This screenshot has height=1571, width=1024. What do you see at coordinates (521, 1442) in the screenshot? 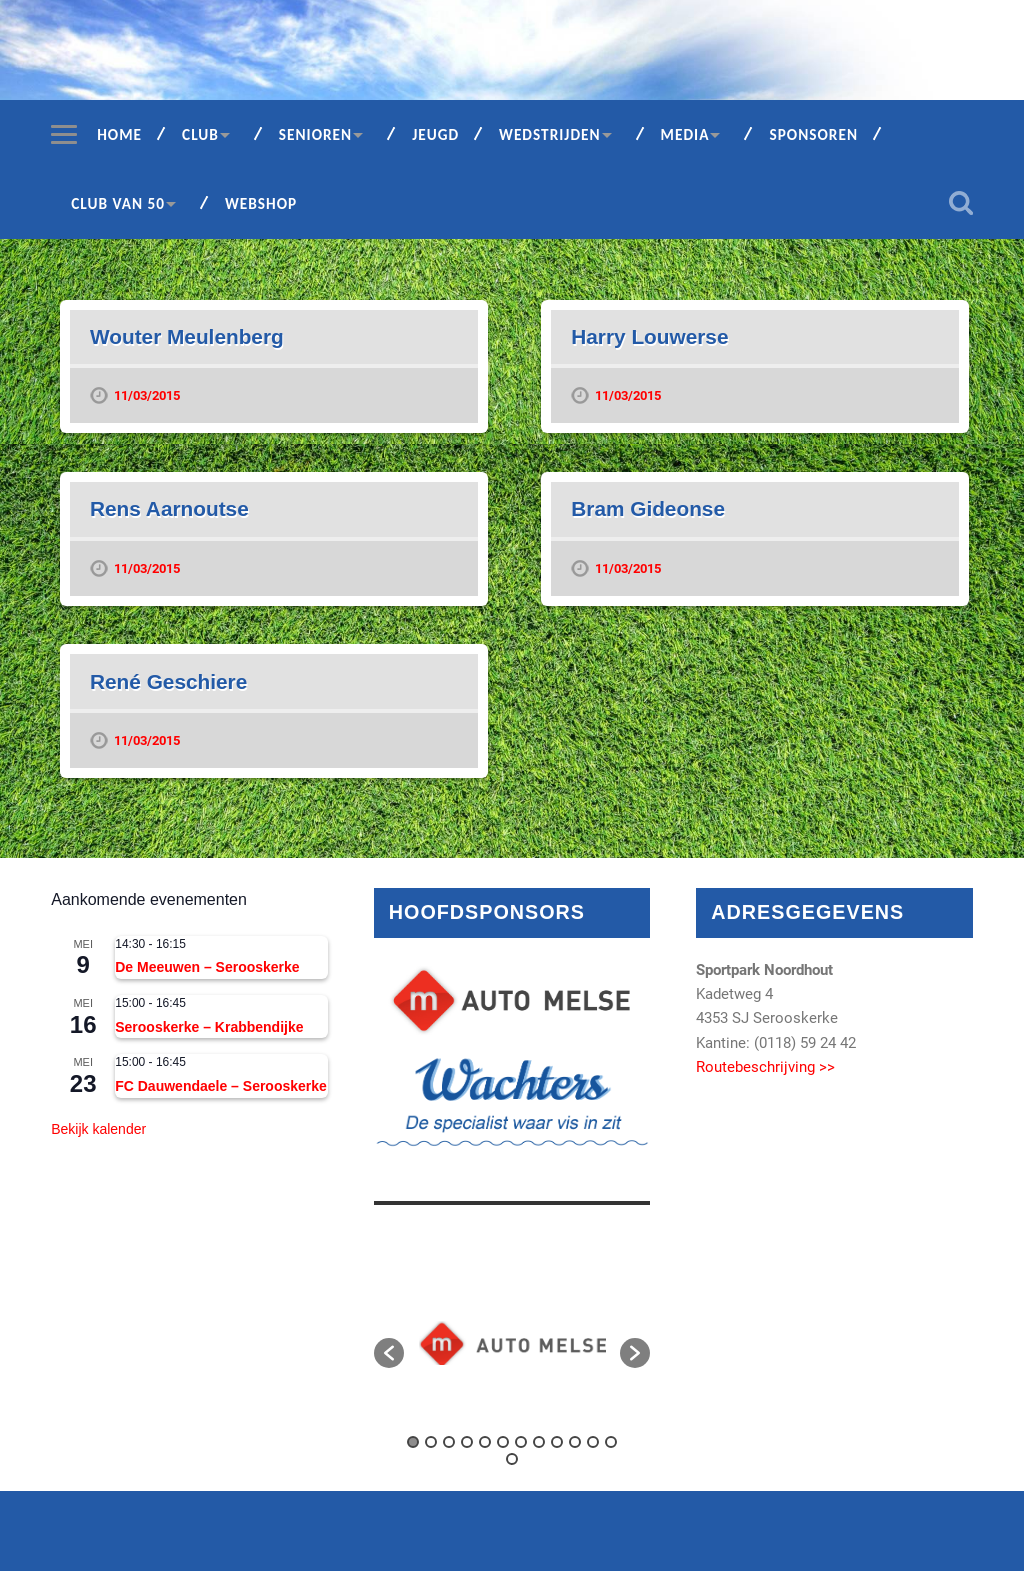
I see `7 [button]` at bounding box center [521, 1442].